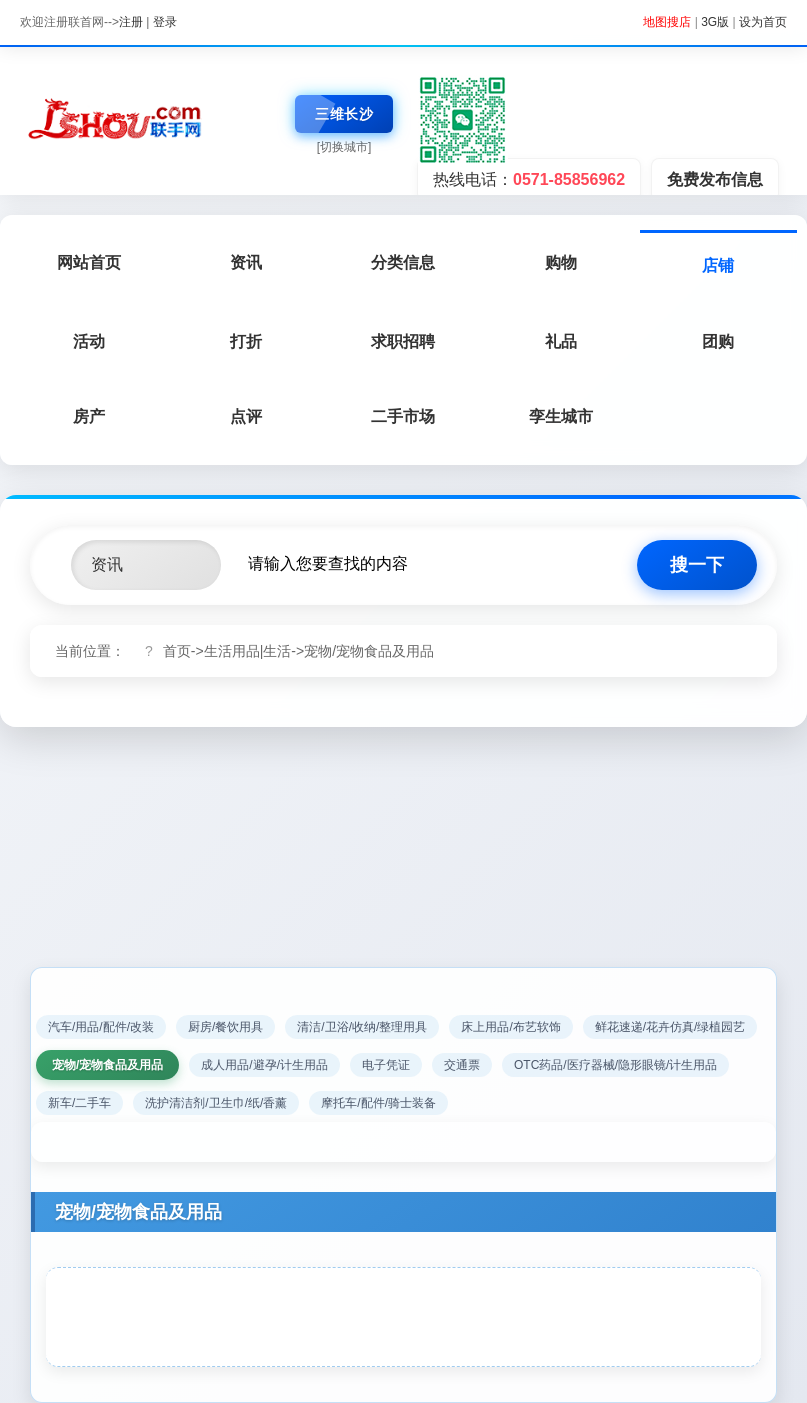 The height and width of the screenshot is (1403, 807). What do you see at coordinates (89, 416) in the screenshot?
I see `房产` at bounding box center [89, 416].